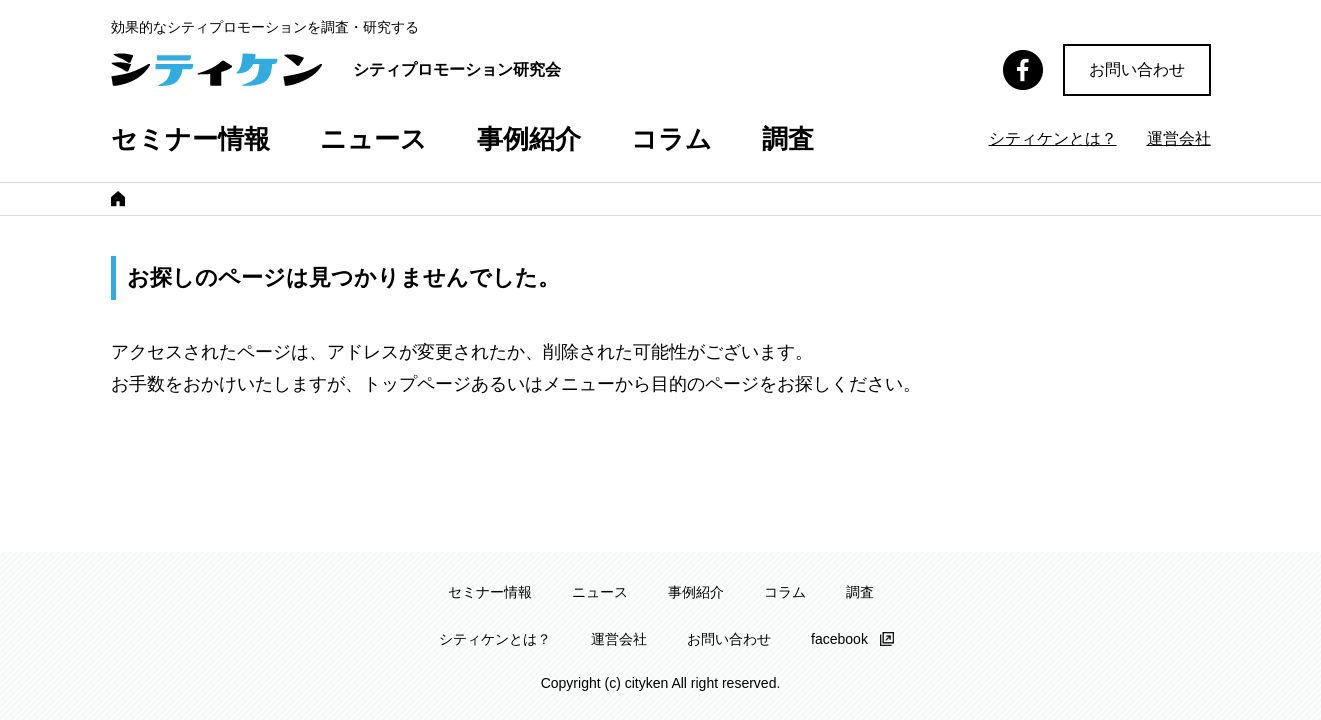  Describe the element at coordinates (1179, 139) in the screenshot. I see `運営会社` at that location.